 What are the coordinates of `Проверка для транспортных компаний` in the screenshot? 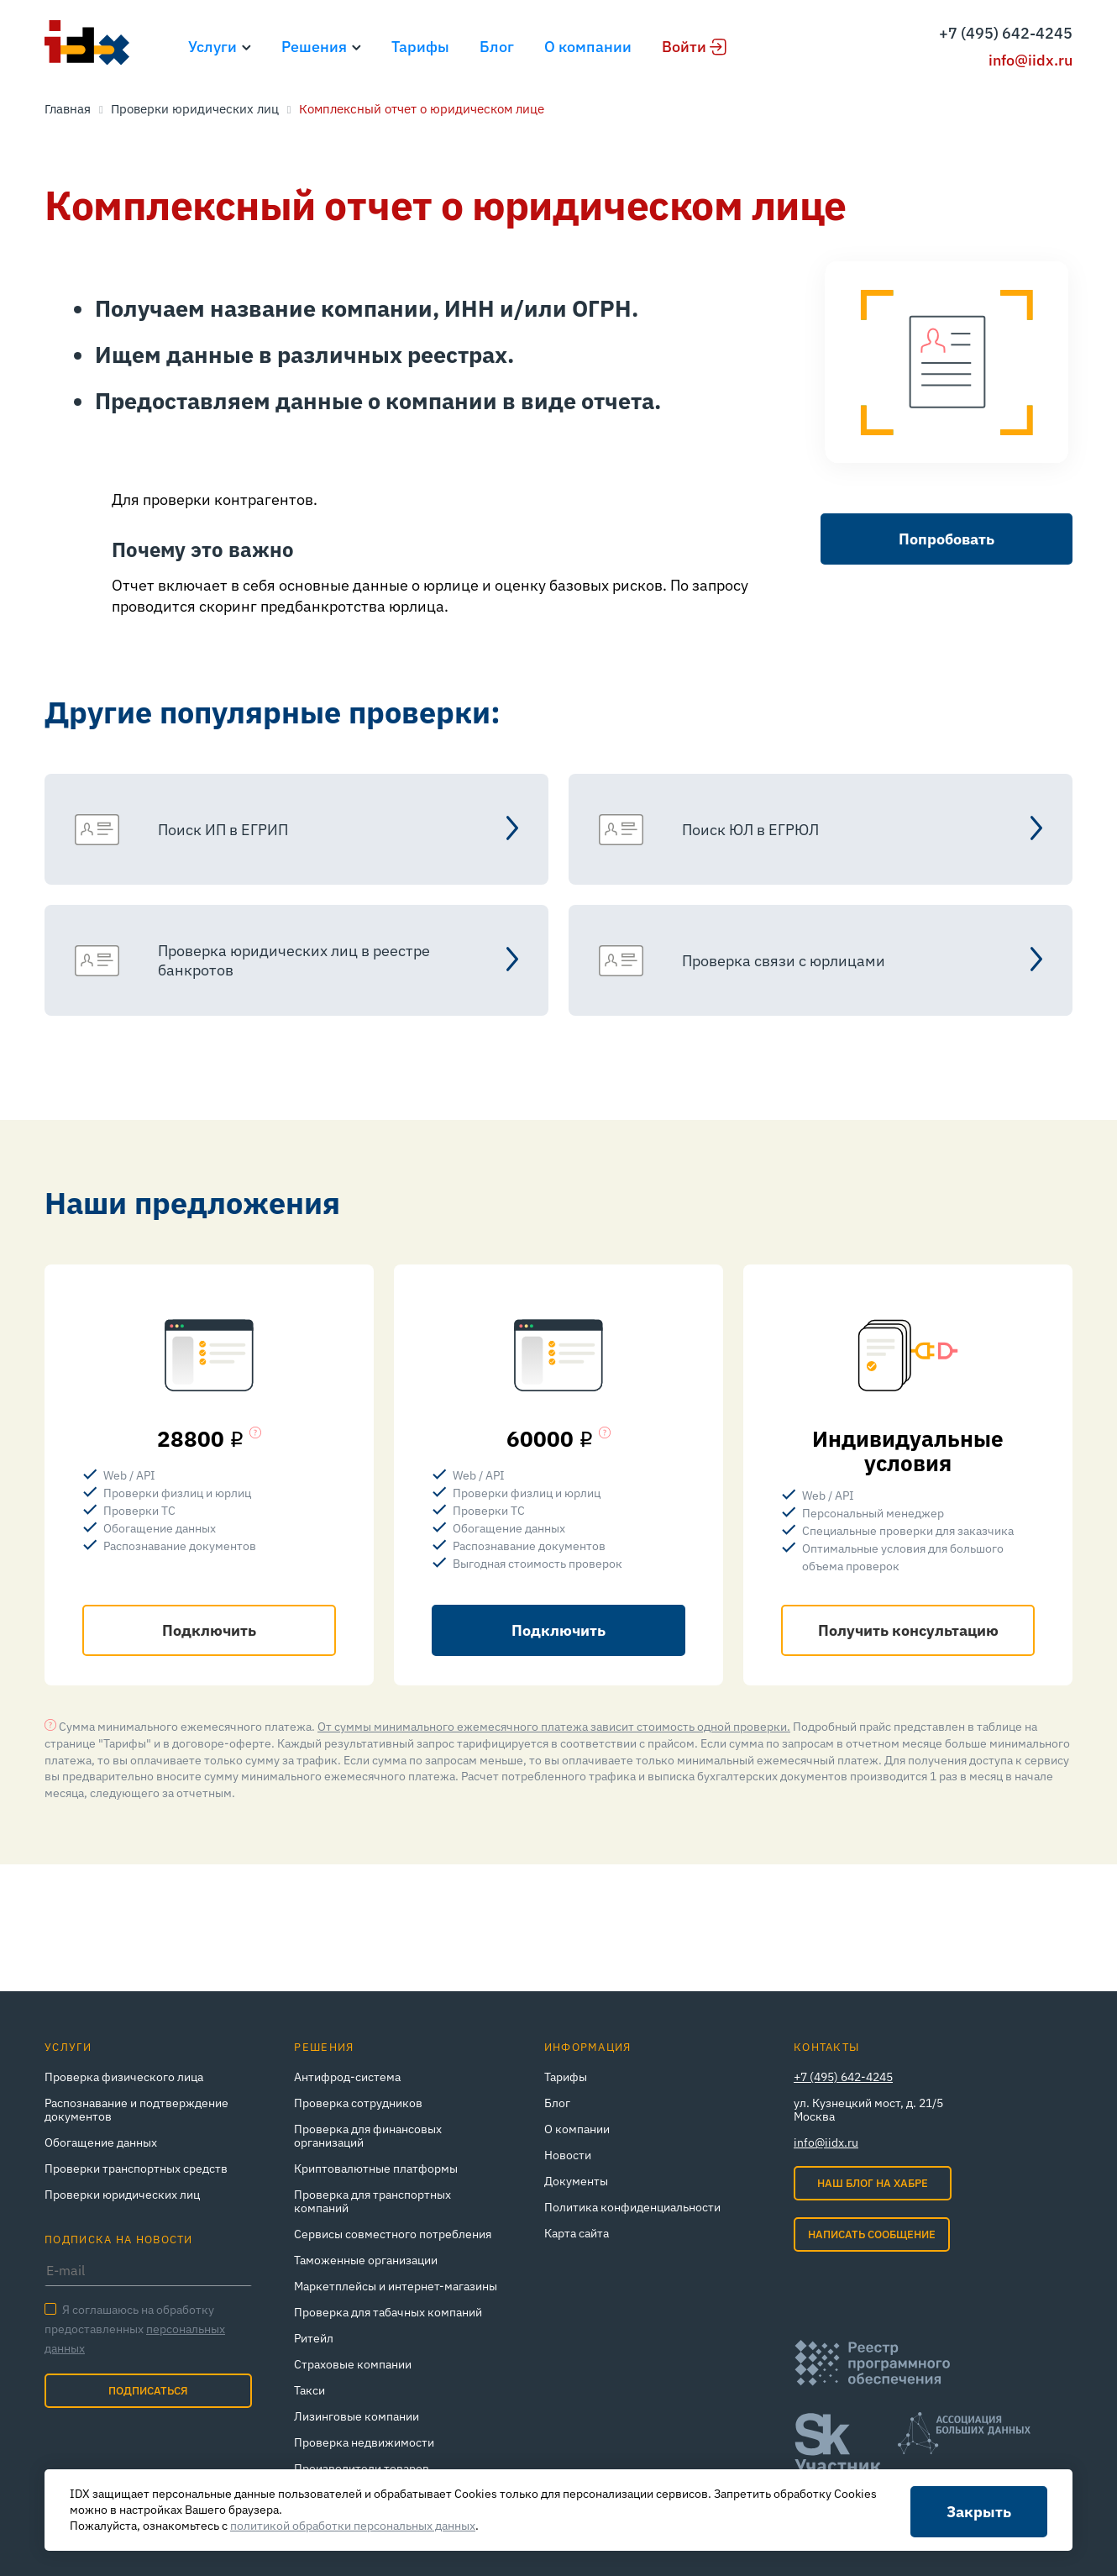 It's located at (372, 2201).